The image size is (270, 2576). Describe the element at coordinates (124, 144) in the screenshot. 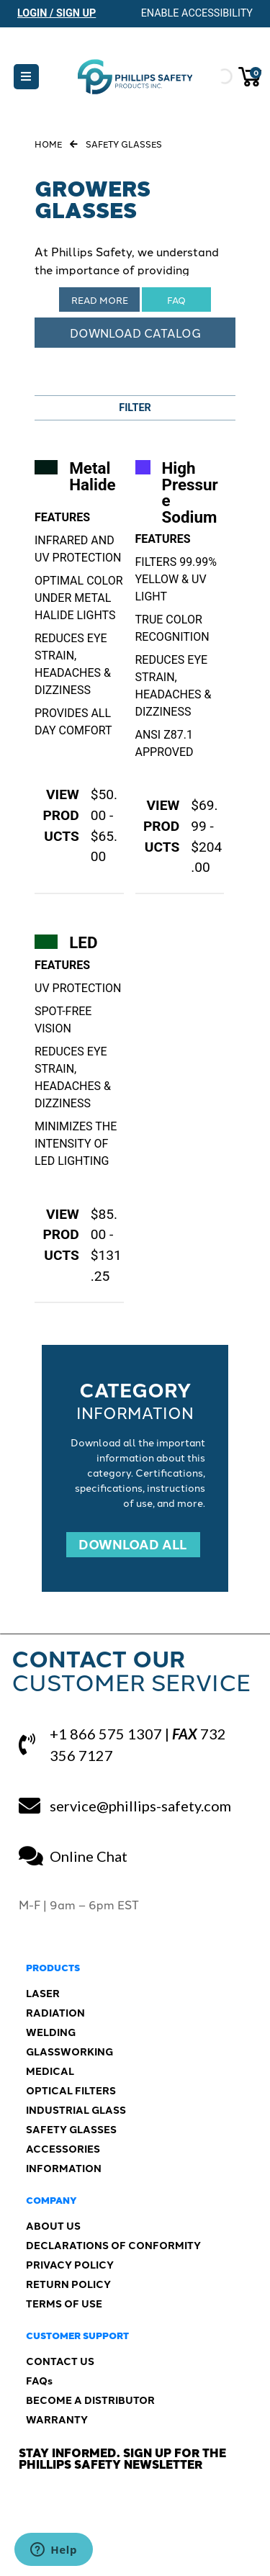

I see `Safety Glasses` at that location.